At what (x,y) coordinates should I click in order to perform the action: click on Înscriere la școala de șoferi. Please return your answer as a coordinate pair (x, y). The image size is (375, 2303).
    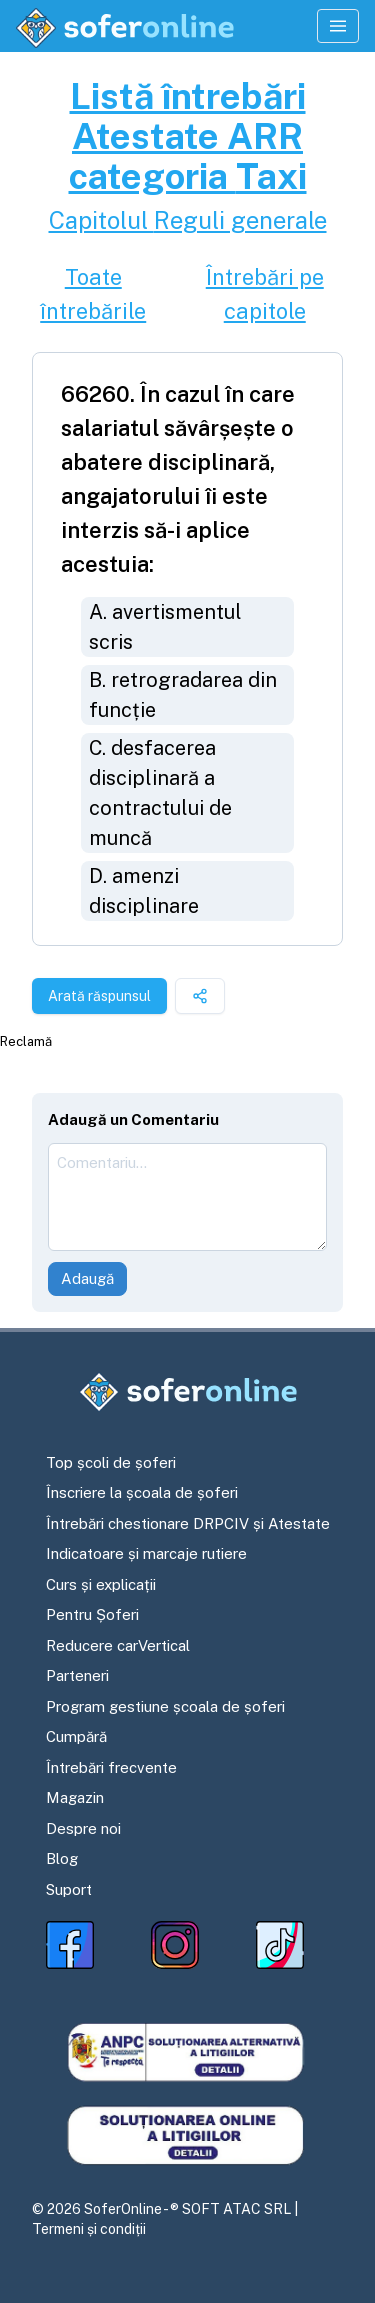
    Looking at the image, I should click on (142, 1492).